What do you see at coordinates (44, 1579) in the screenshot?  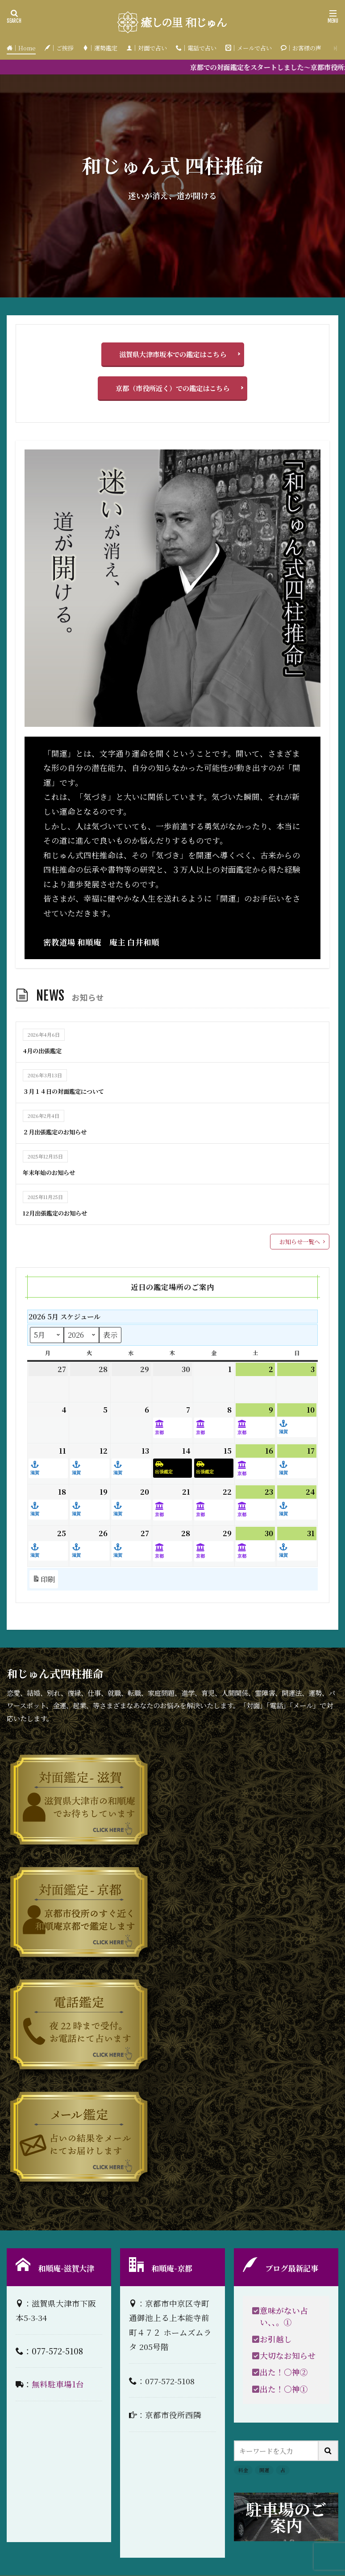 I see `印刷` at bounding box center [44, 1579].